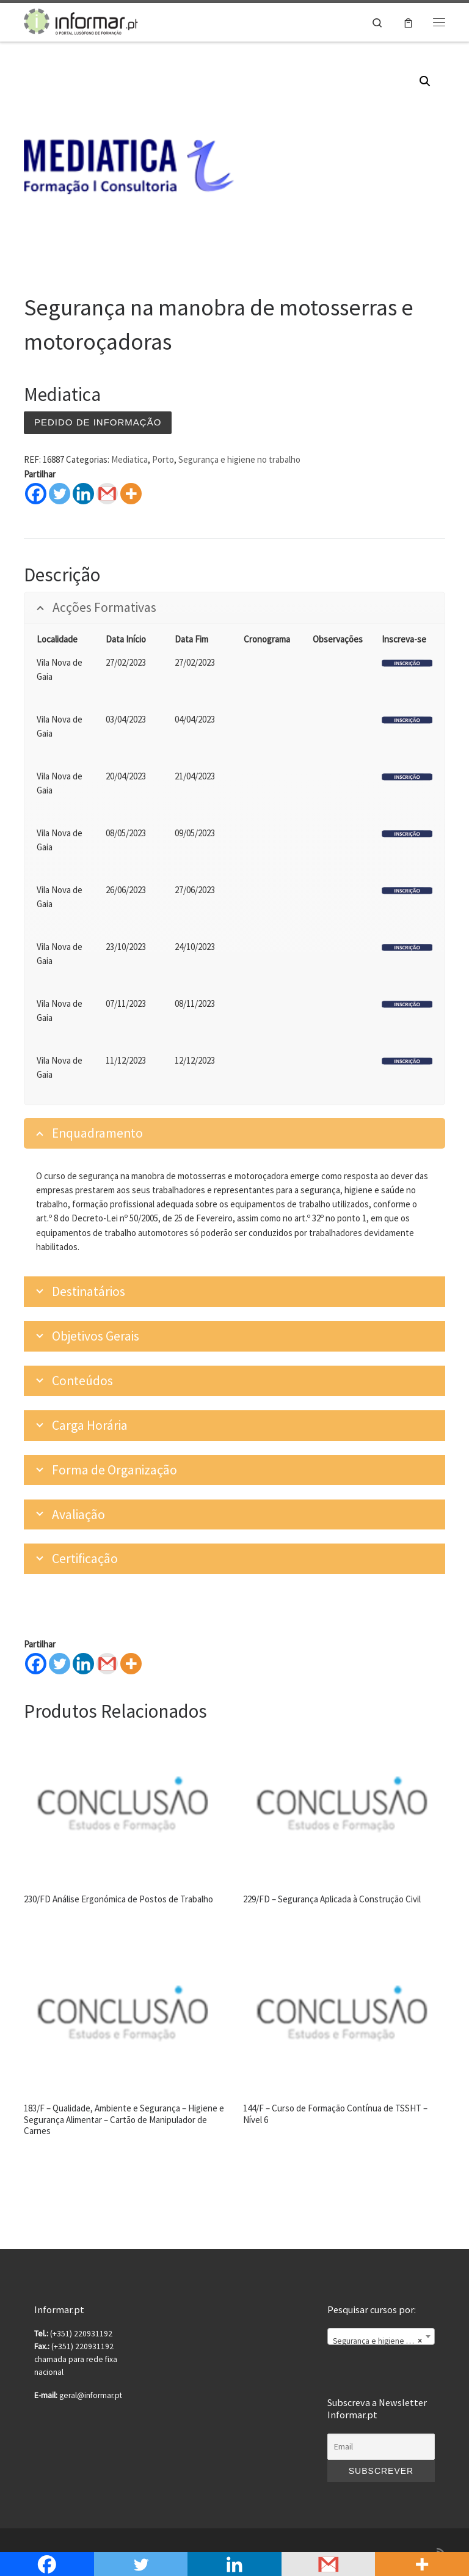 The height and width of the screenshot is (2576, 469). What do you see at coordinates (97, 422) in the screenshot?
I see `Pedido de informação` at bounding box center [97, 422].